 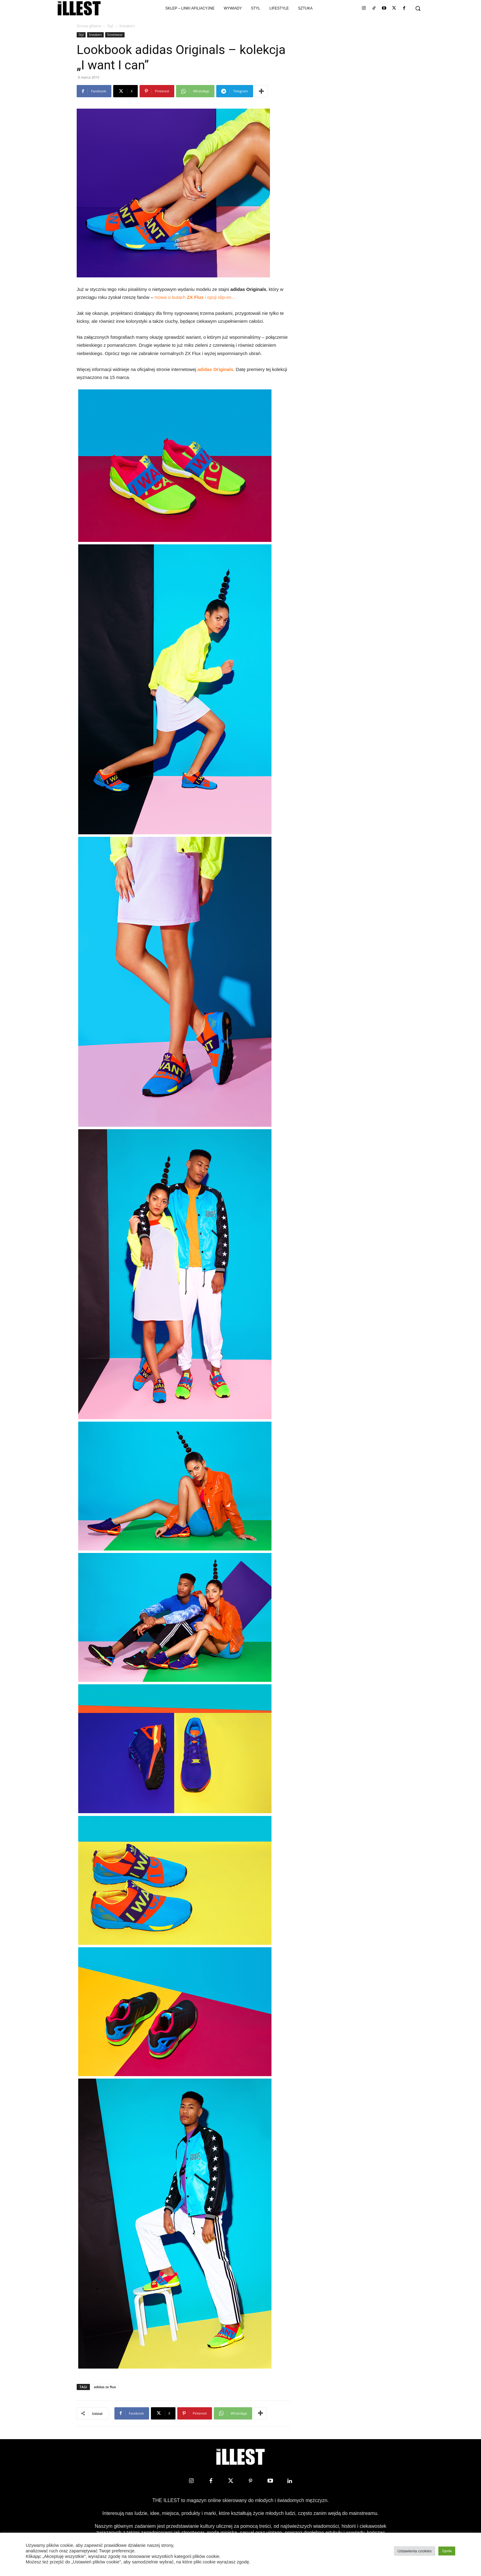 What do you see at coordinates (105, 2387) in the screenshot?
I see `adidas zx flux` at bounding box center [105, 2387].